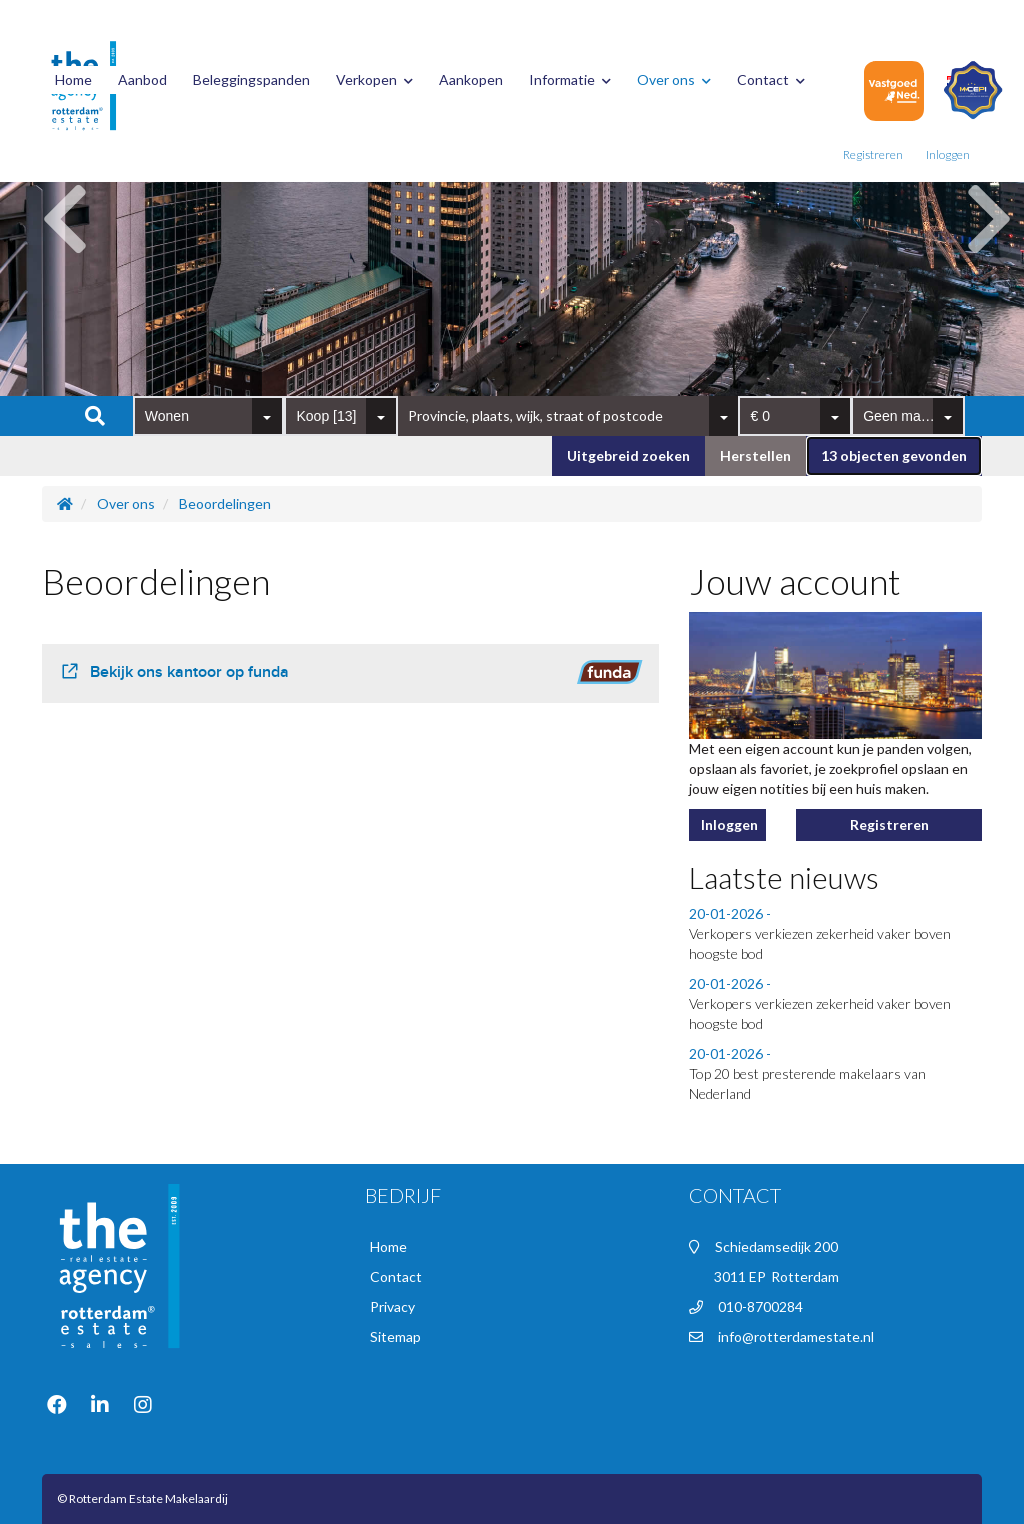  Describe the element at coordinates (392, 1306) in the screenshot. I see `Privacy` at that location.